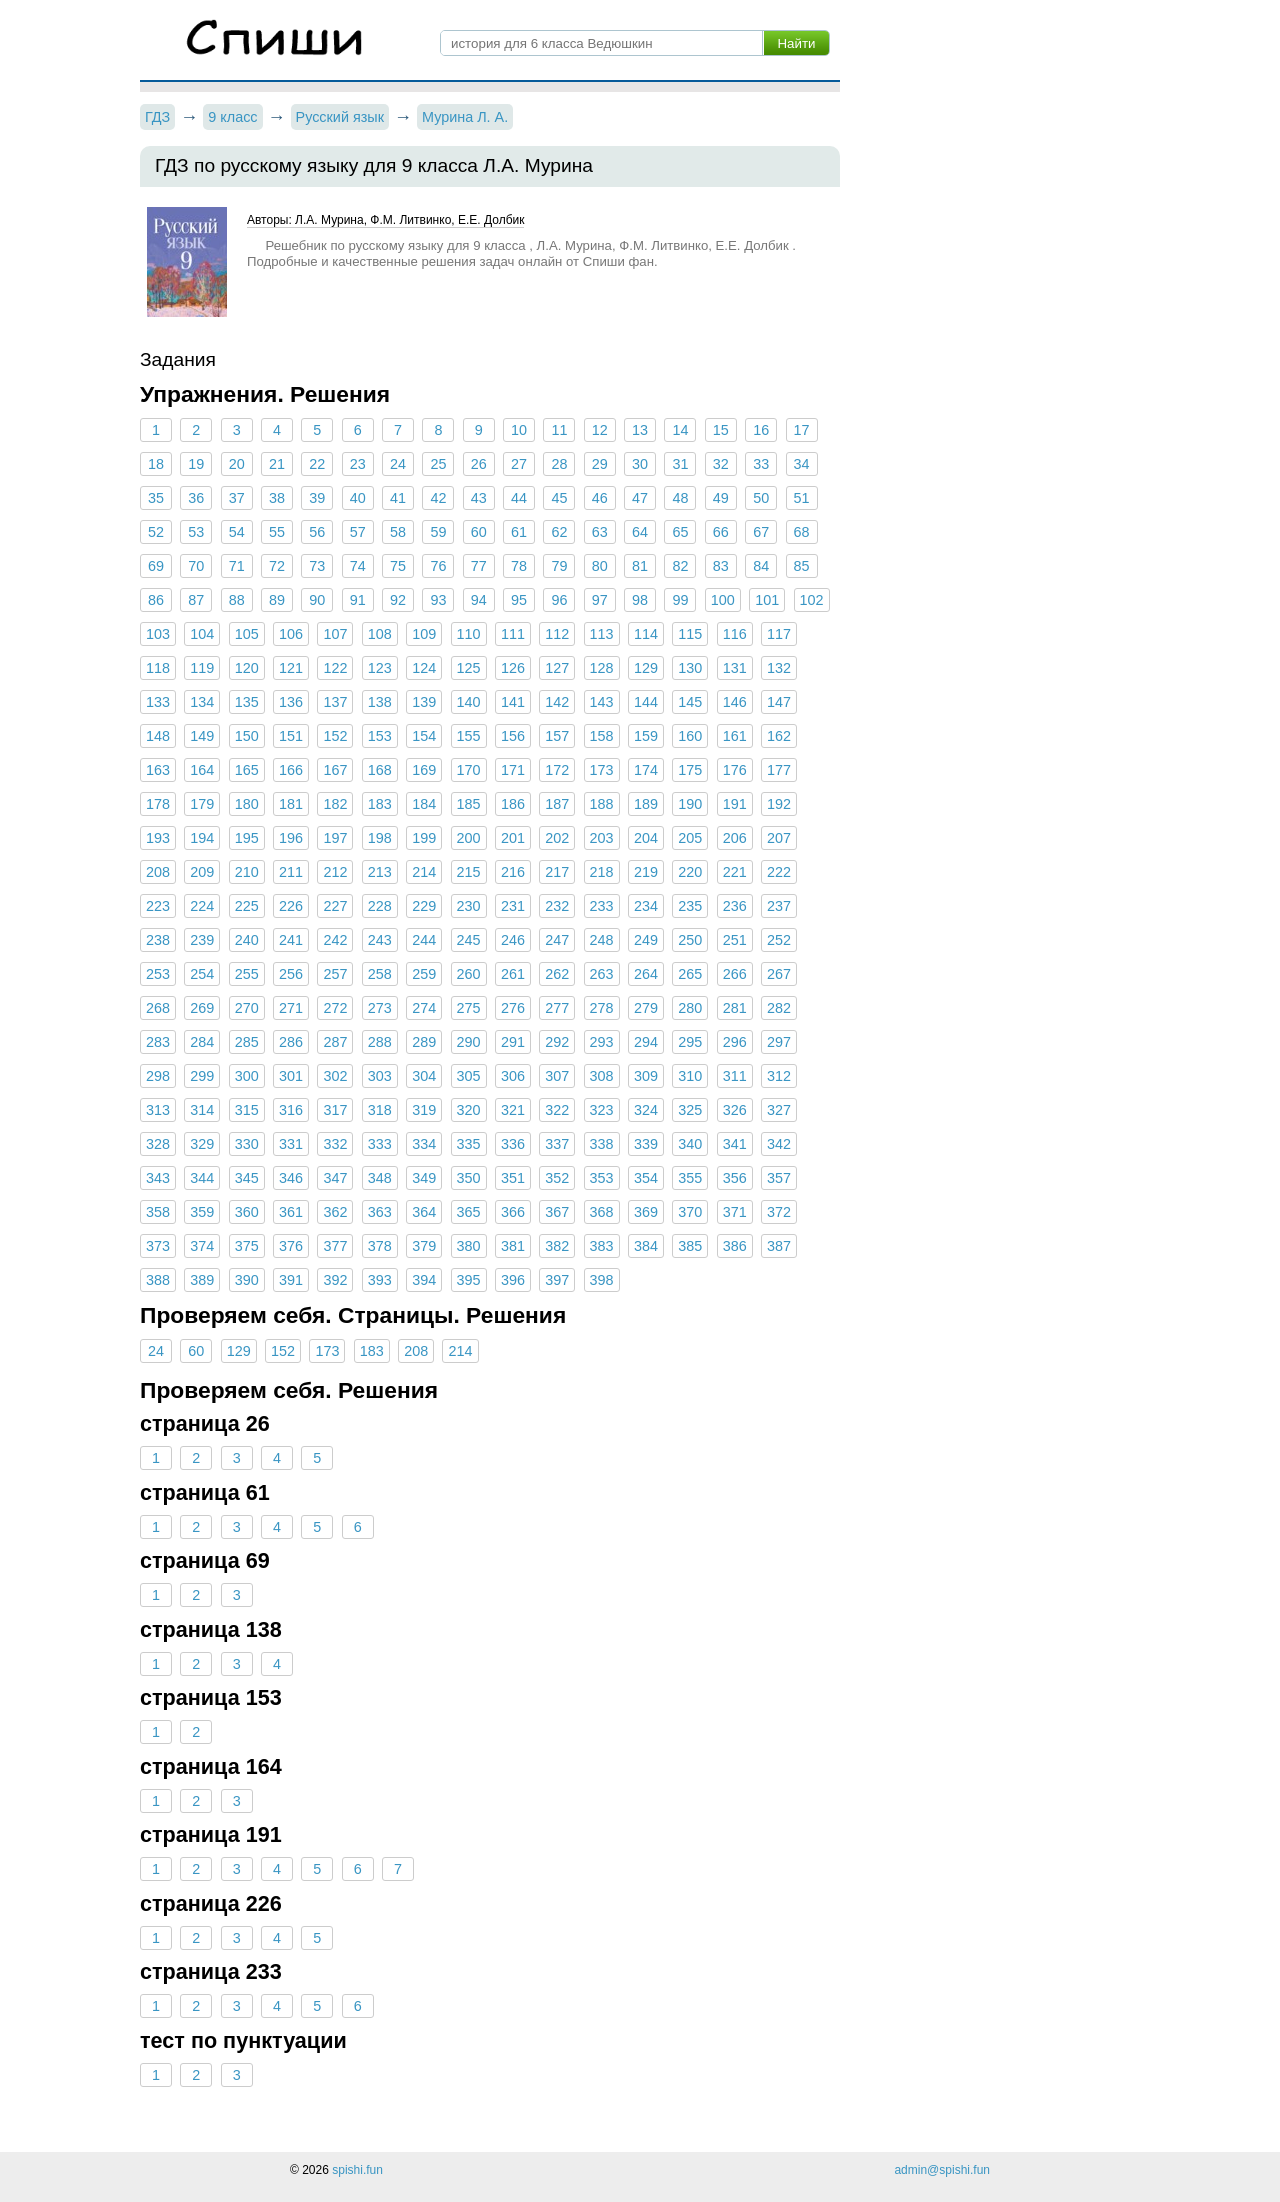 This screenshot has height=2202, width=1280. What do you see at coordinates (602, 1280) in the screenshot?
I see `398` at bounding box center [602, 1280].